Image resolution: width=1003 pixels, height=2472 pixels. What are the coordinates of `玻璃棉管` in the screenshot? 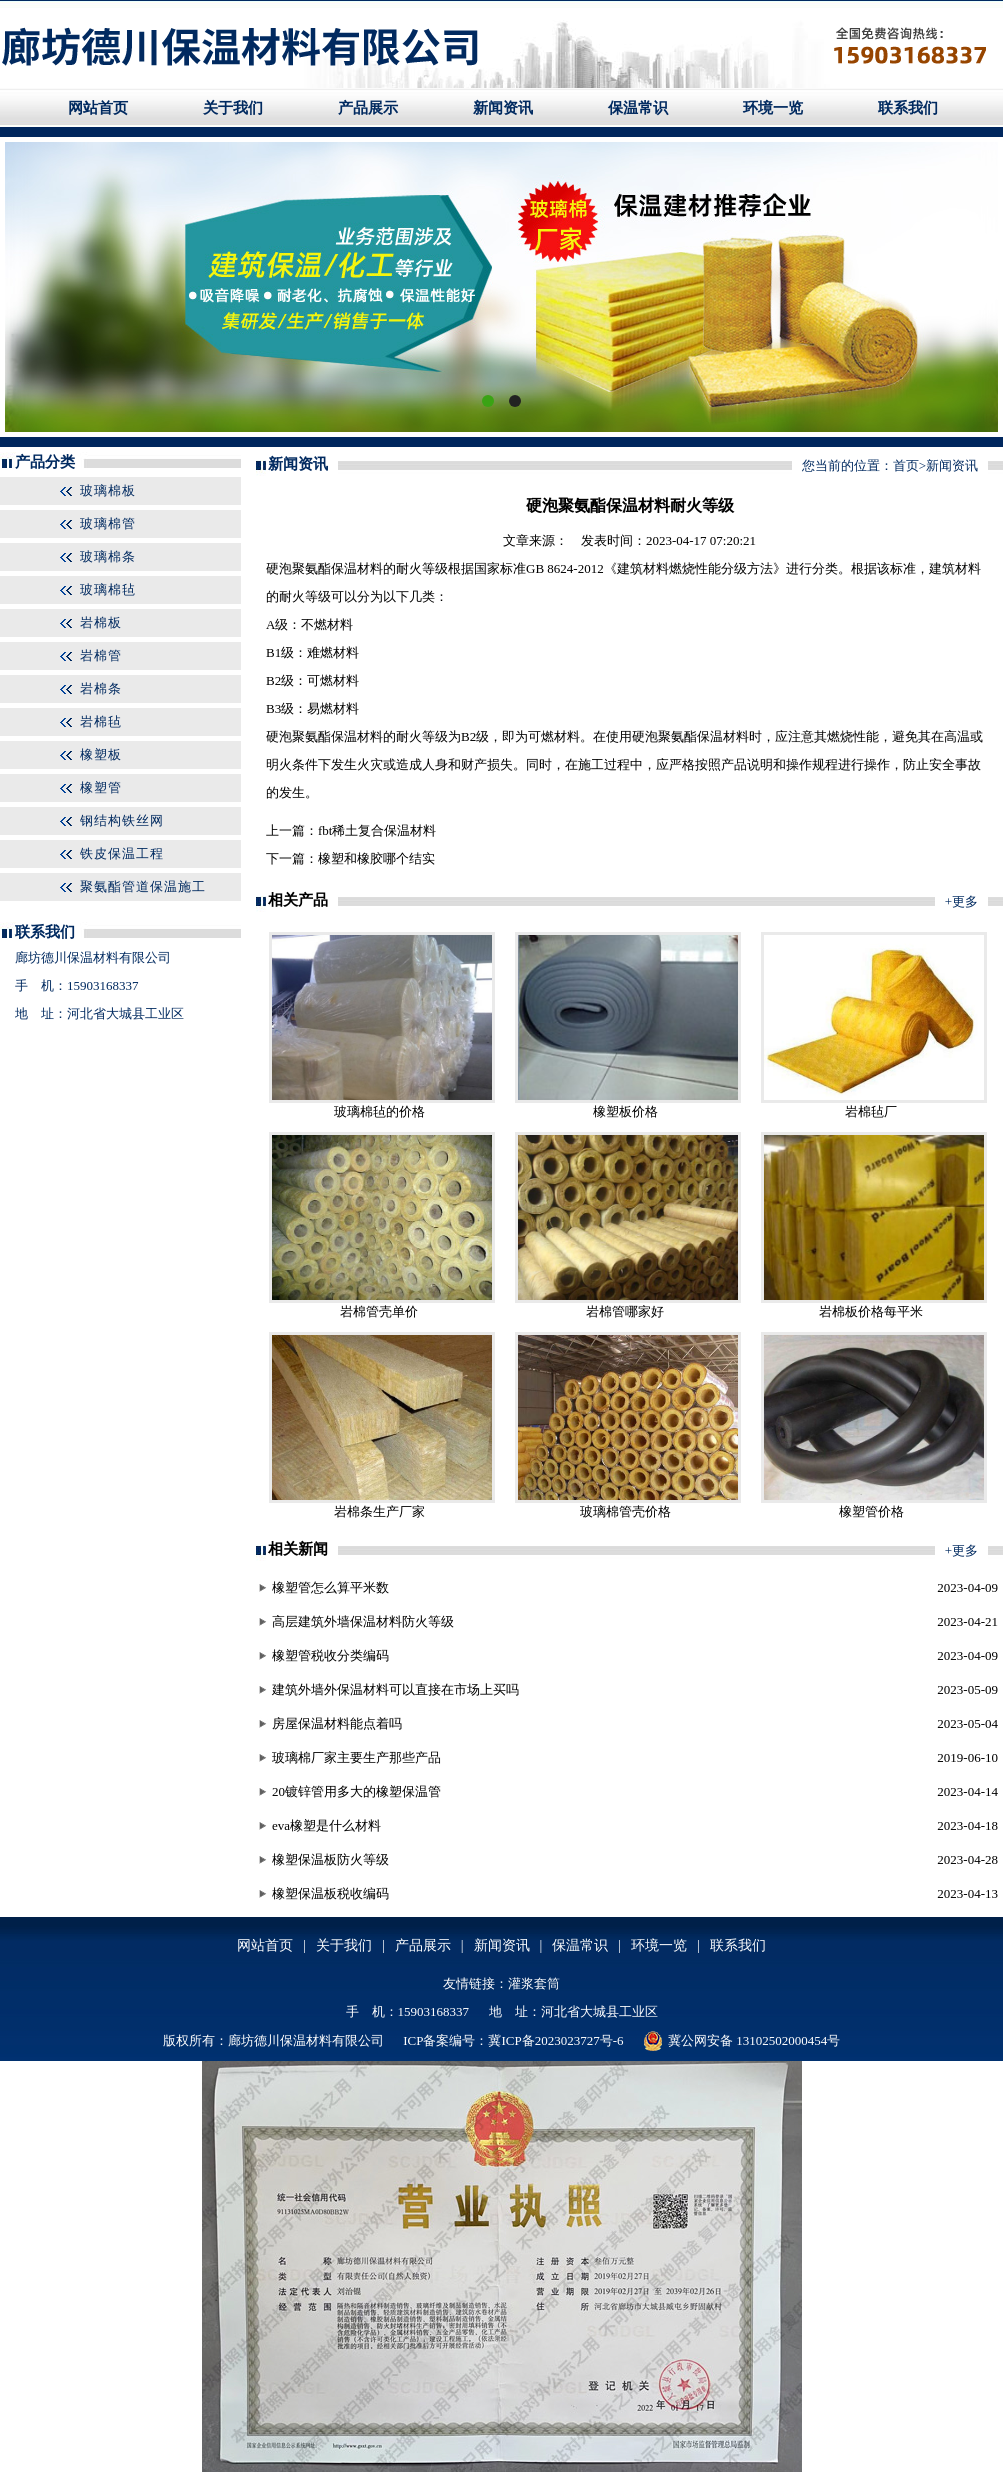 It's located at (108, 523).